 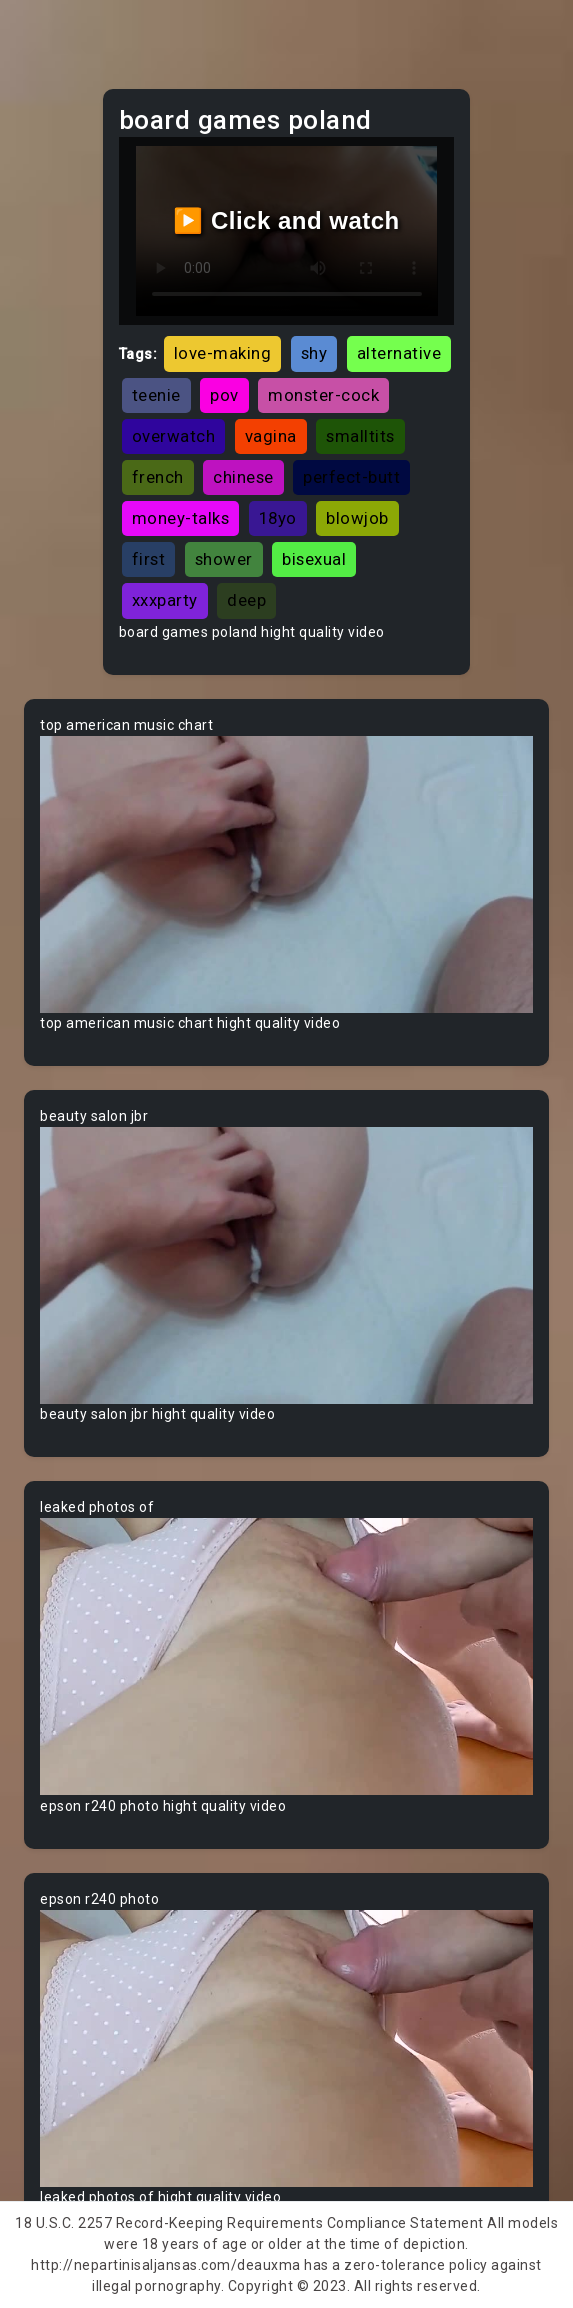 I want to click on perfect-butt, so click(x=351, y=477).